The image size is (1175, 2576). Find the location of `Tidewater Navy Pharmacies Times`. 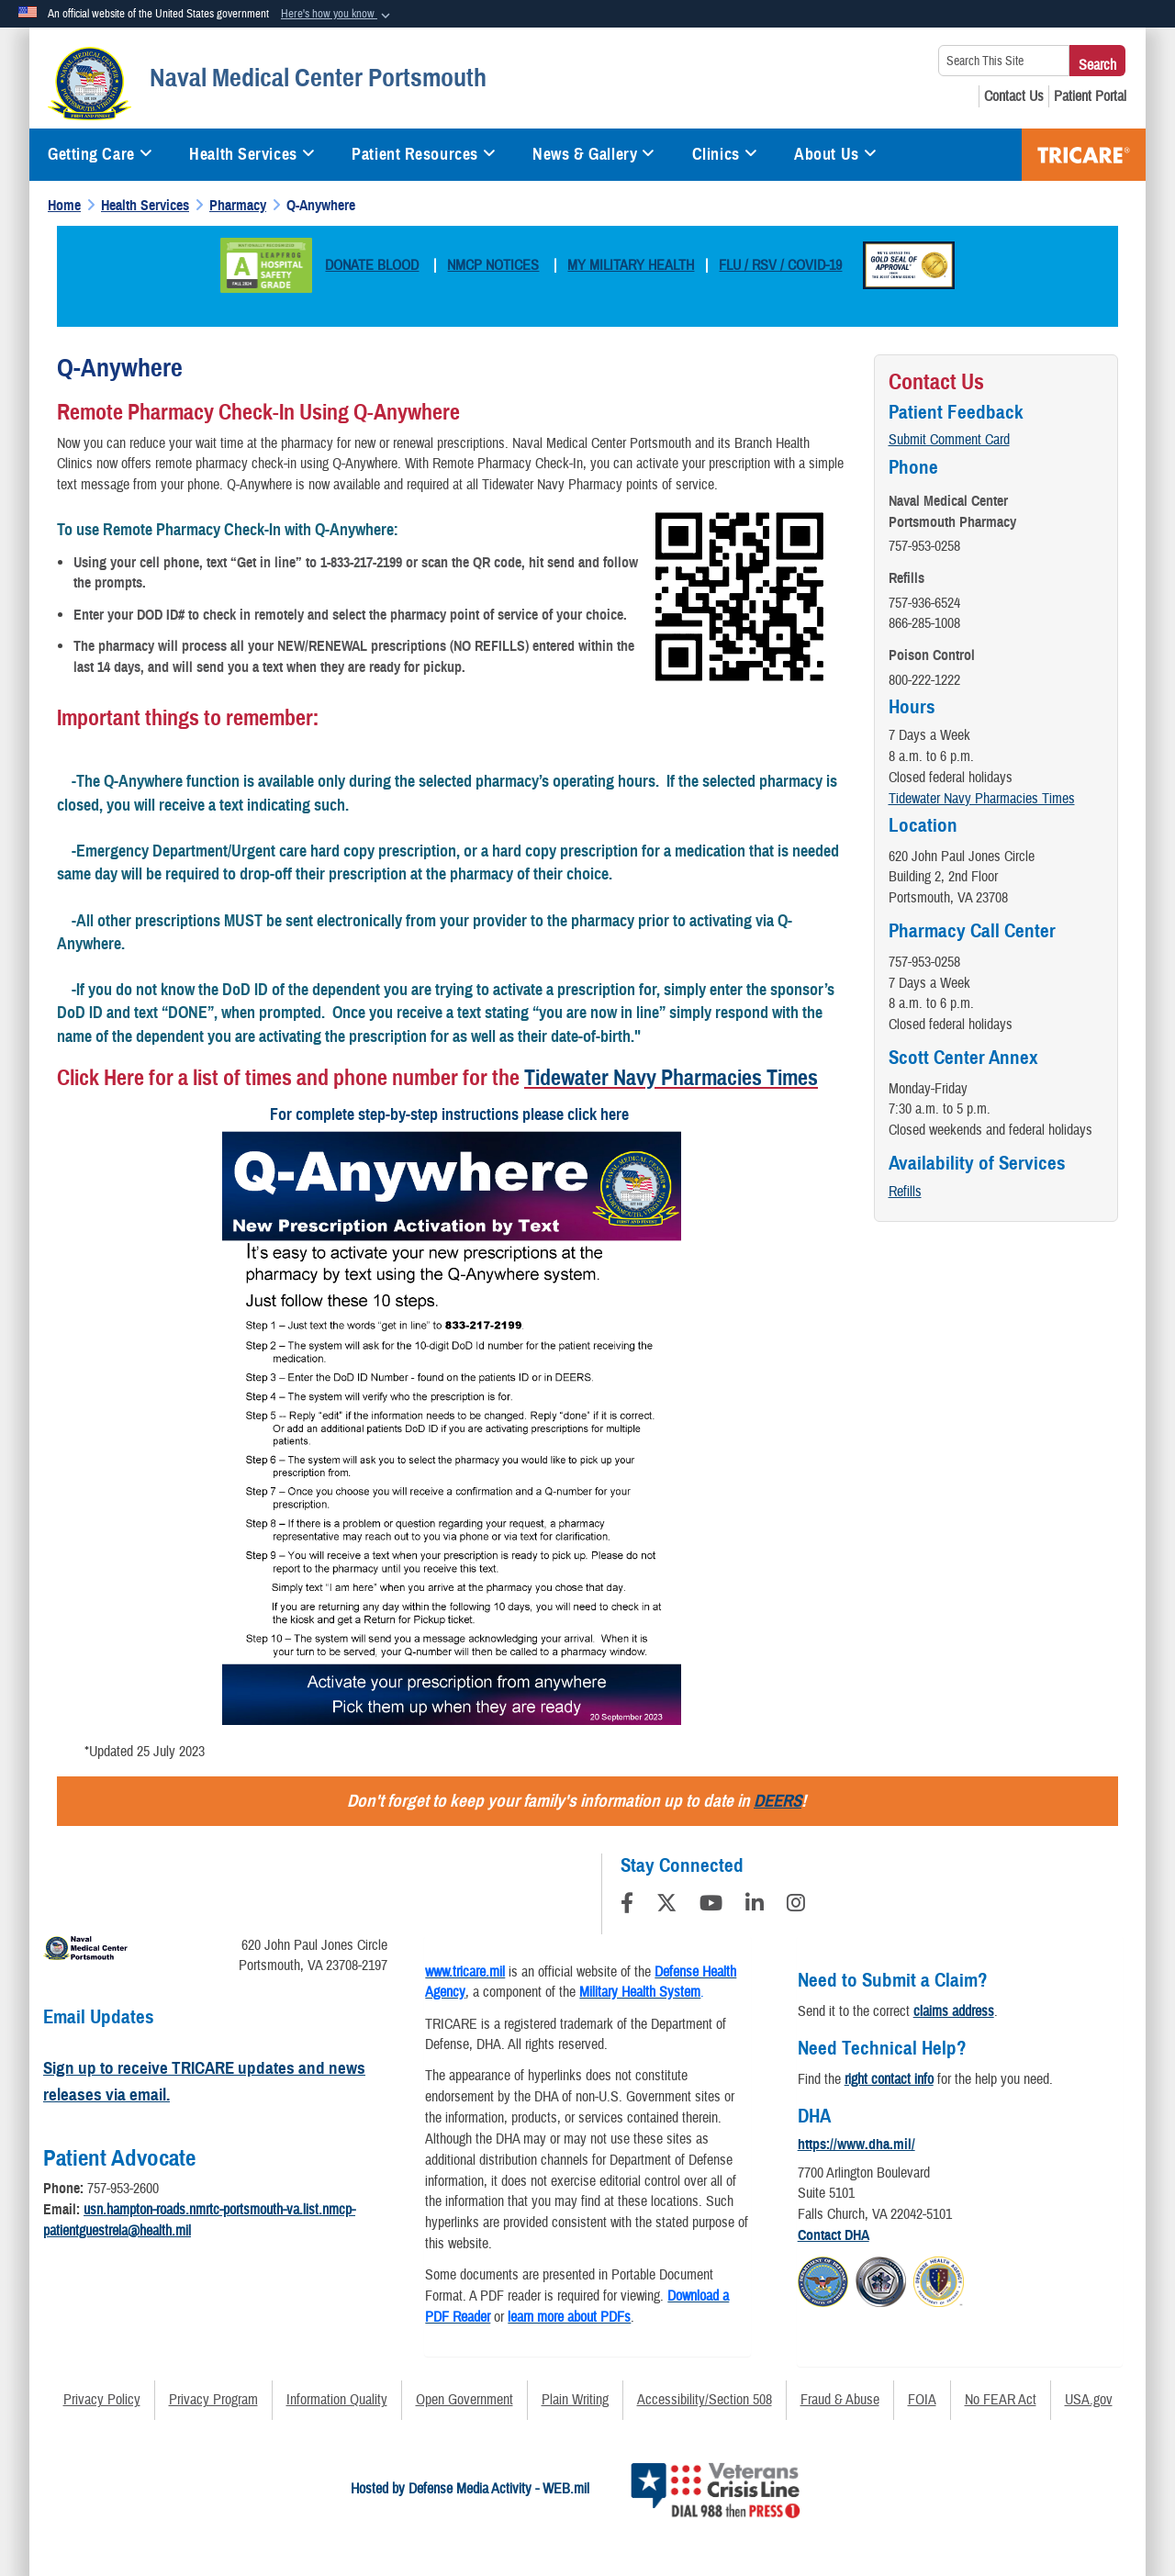

Tidewater Navy Pharmacies Times is located at coordinates (671, 1078).